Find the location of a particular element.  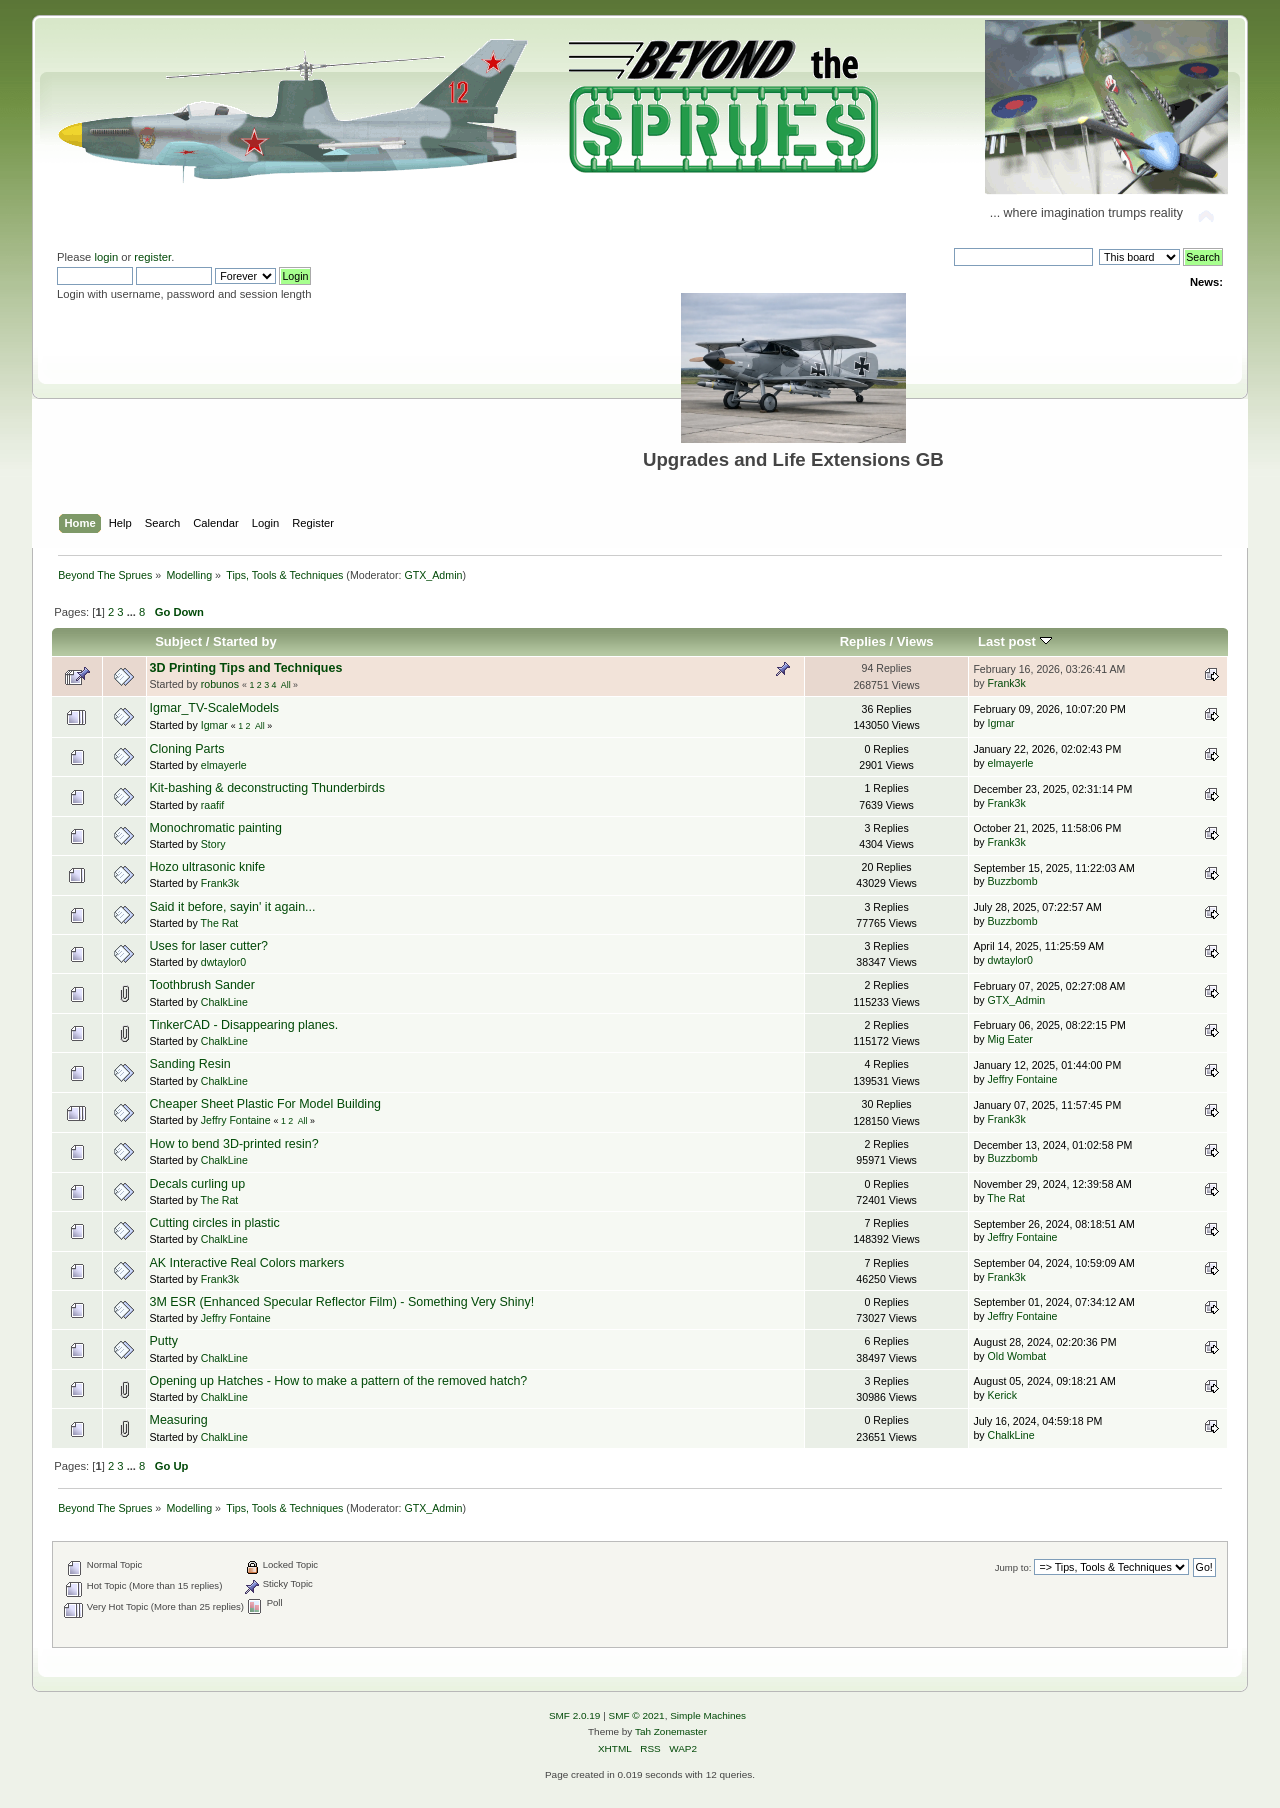

Frank3k is located at coordinates (1007, 683).